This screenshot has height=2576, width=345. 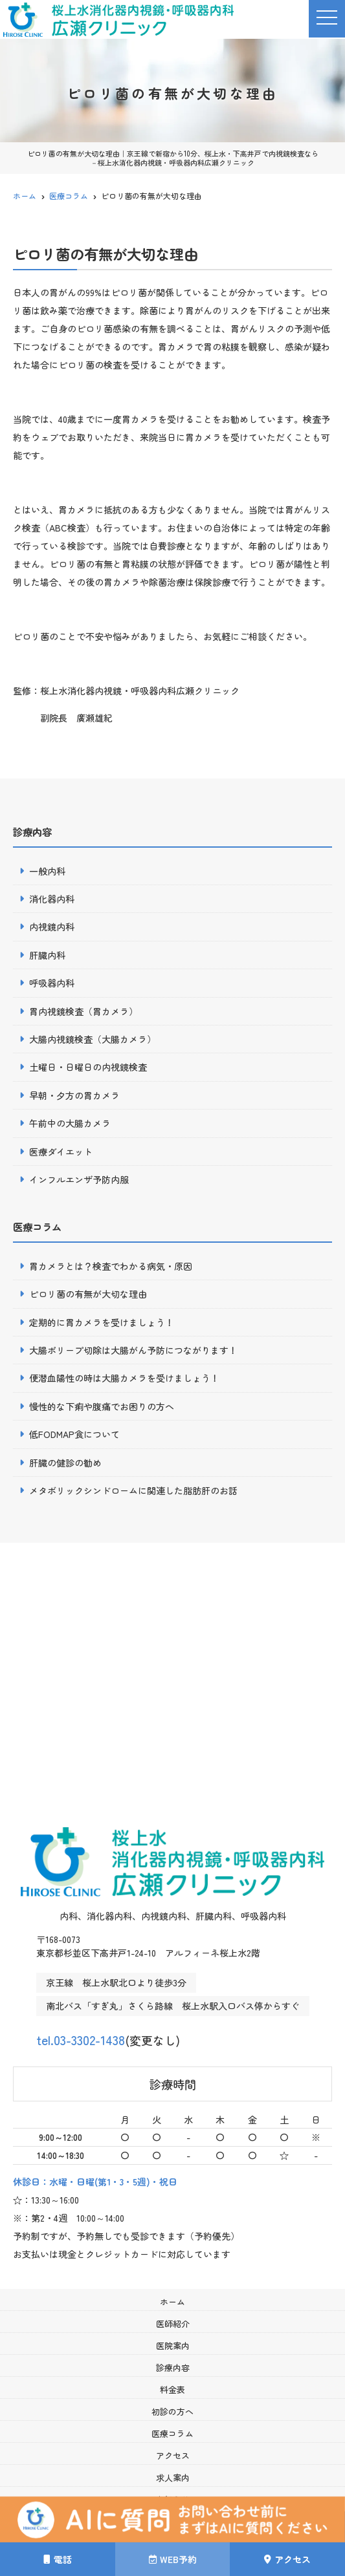 I want to click on インフルエンザ予防内服, so click(x=79, y=1179).